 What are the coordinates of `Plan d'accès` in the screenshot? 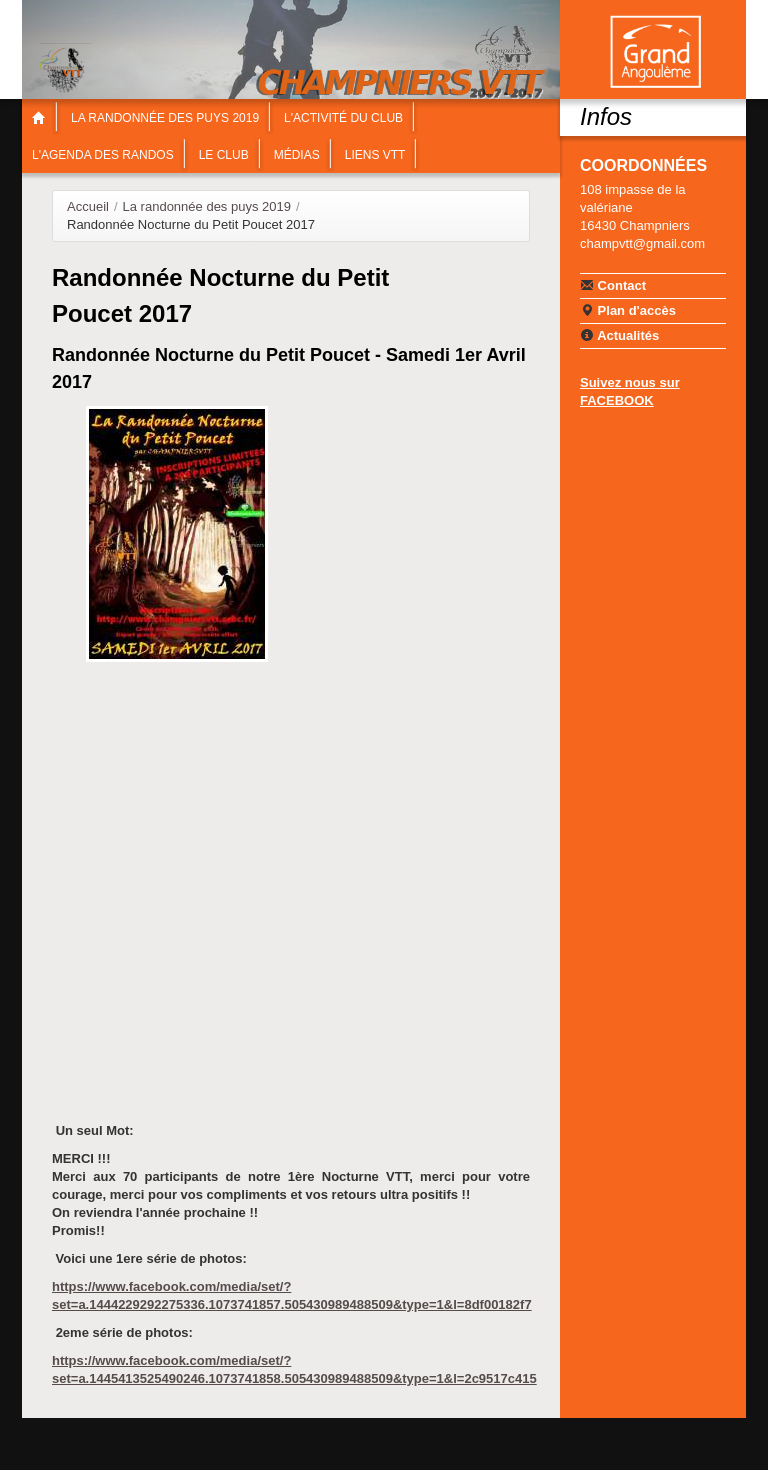 It's located at (628, 310).